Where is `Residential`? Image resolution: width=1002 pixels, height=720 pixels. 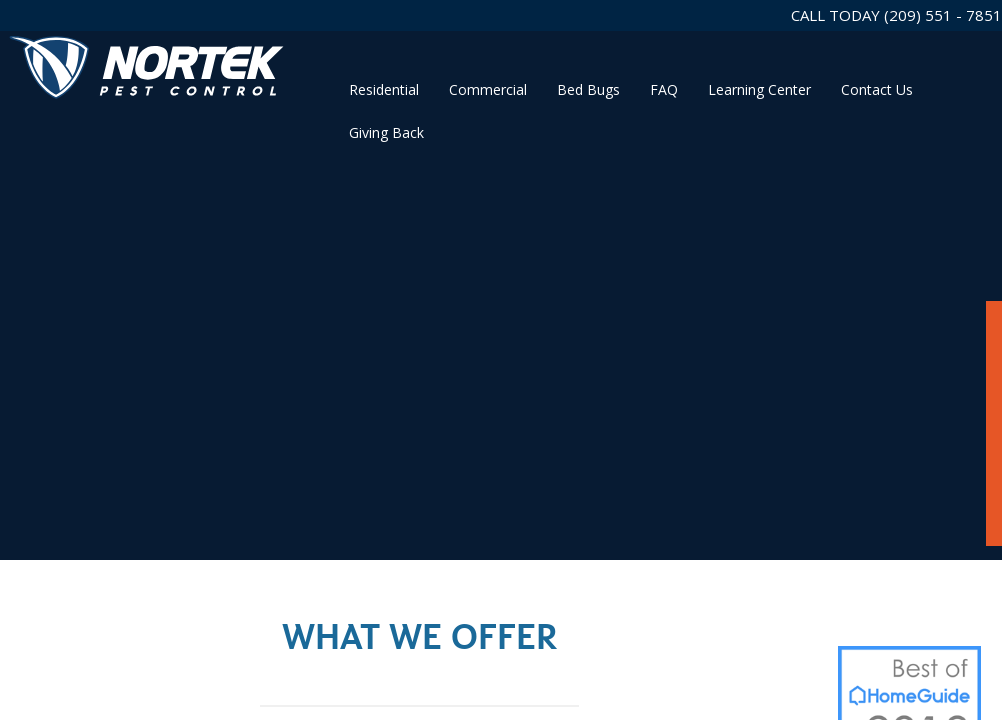
Residential is located at coordinates (384, 89).